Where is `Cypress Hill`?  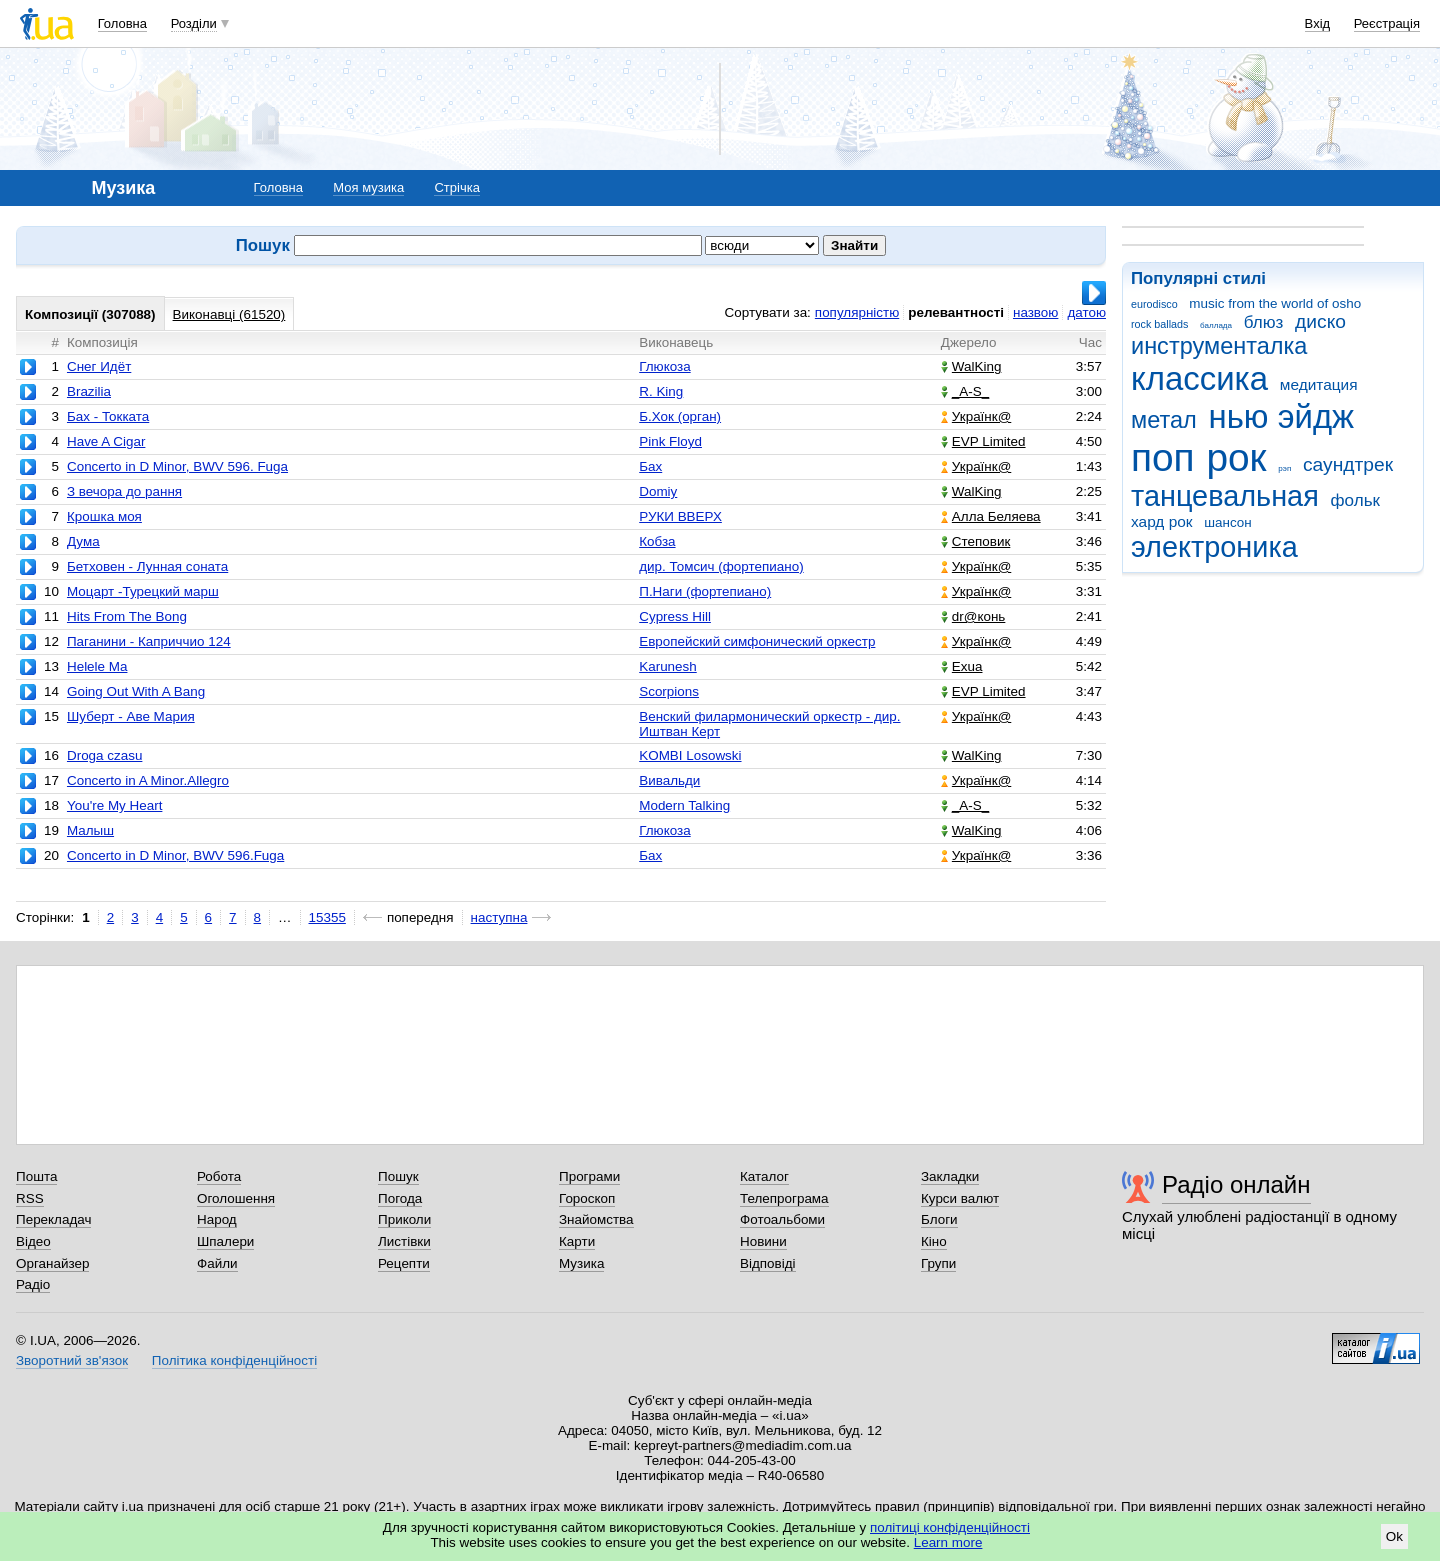 Cypress Hill is located at coordinates (675, 616).